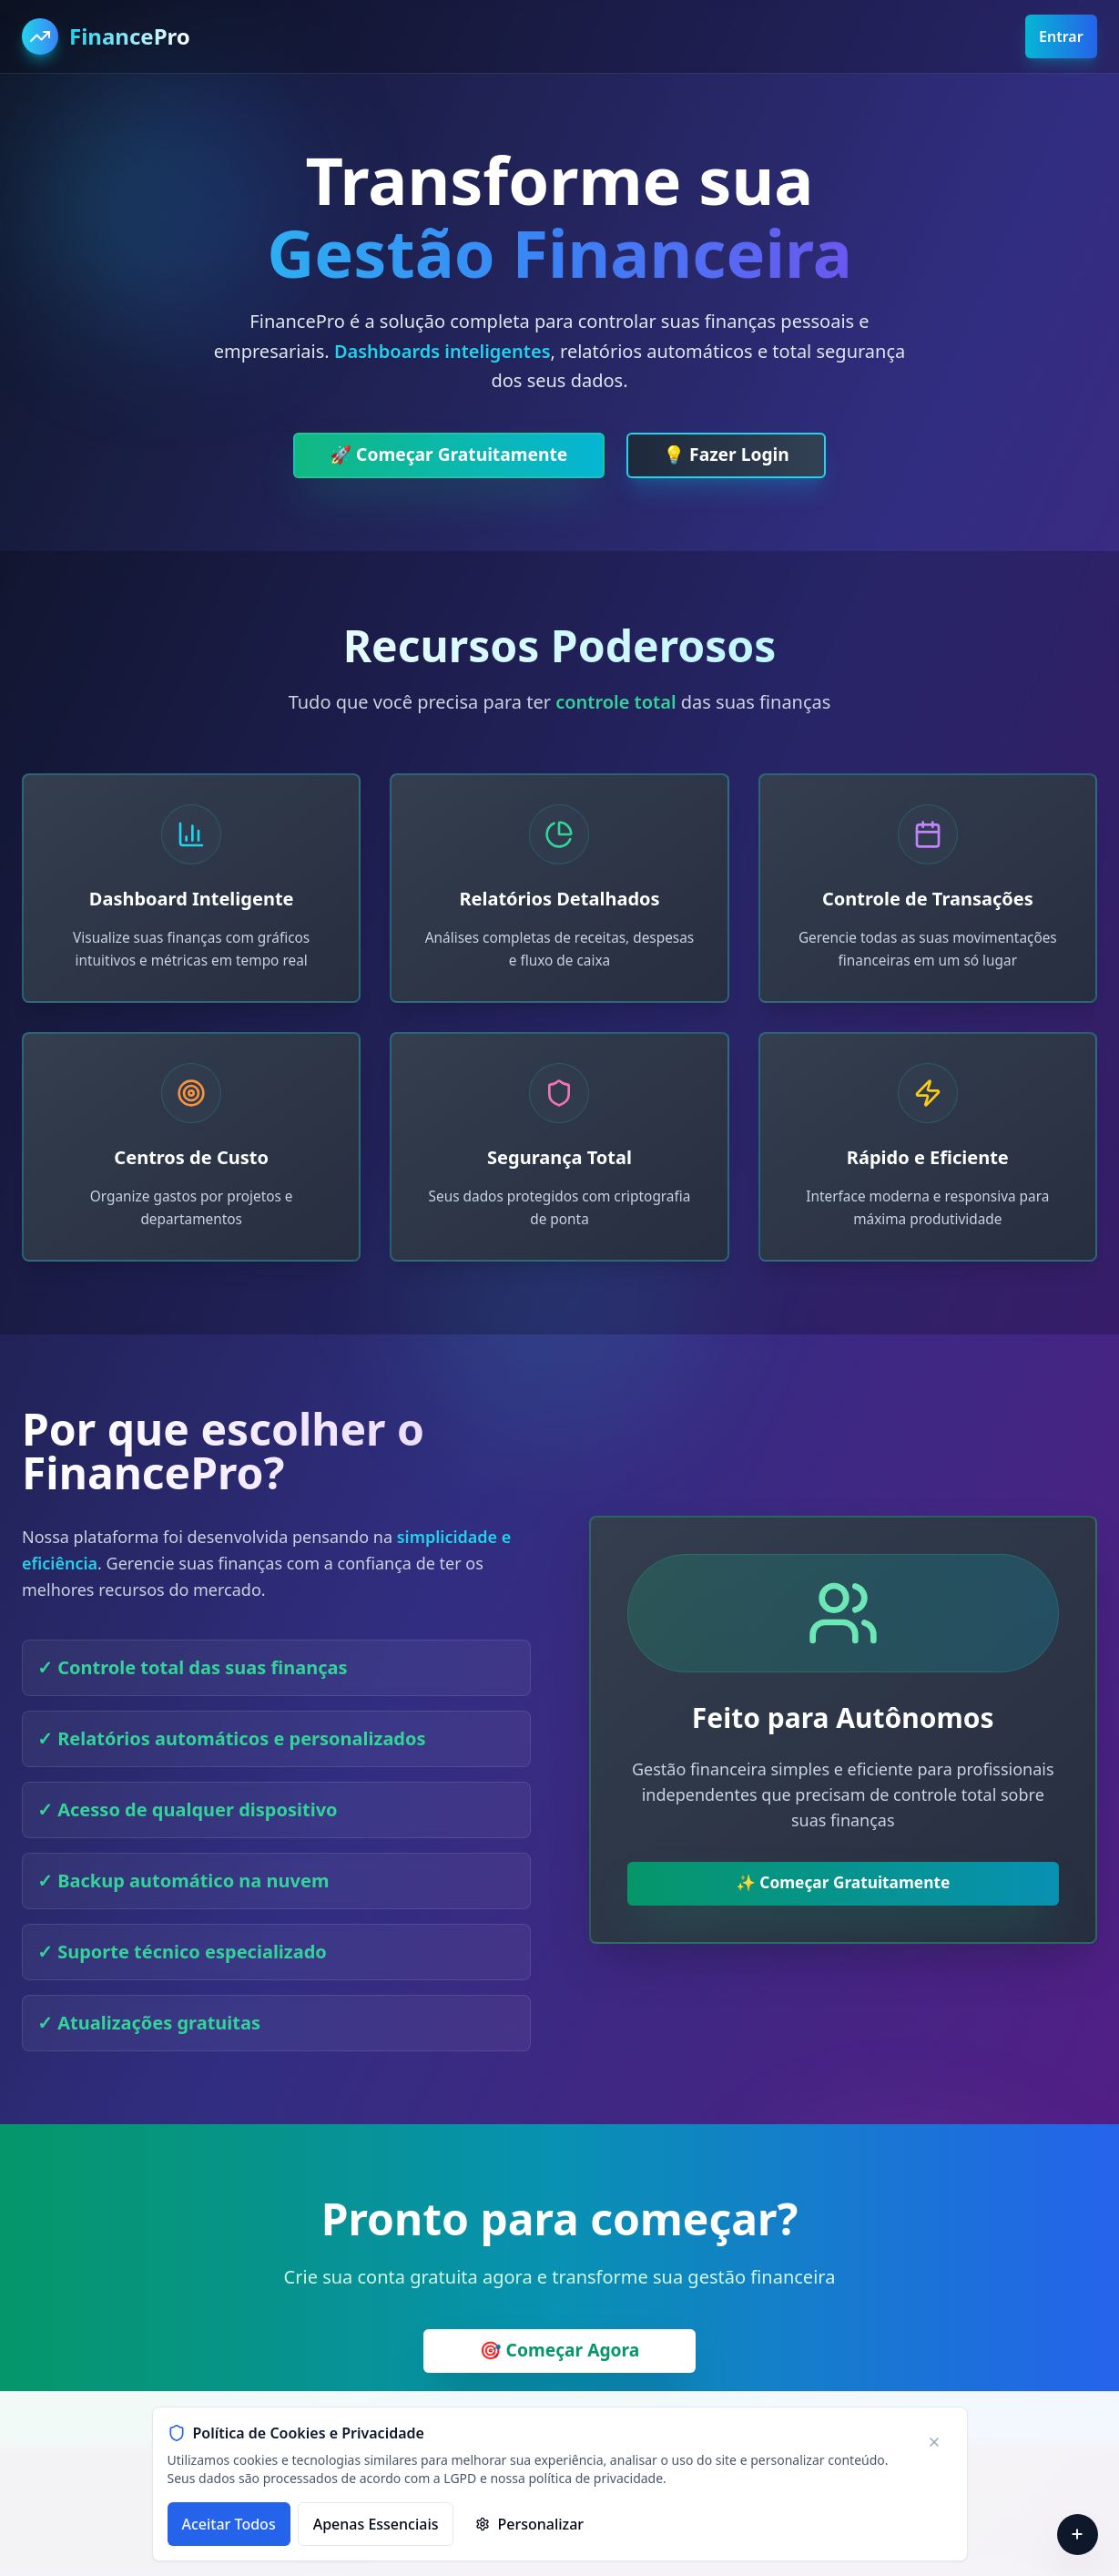 This screenshot has height=2576, width=1119. Describe the element at coordinates (229, 2524) in the screenshot. I see `Aceitar Todos` at that location.